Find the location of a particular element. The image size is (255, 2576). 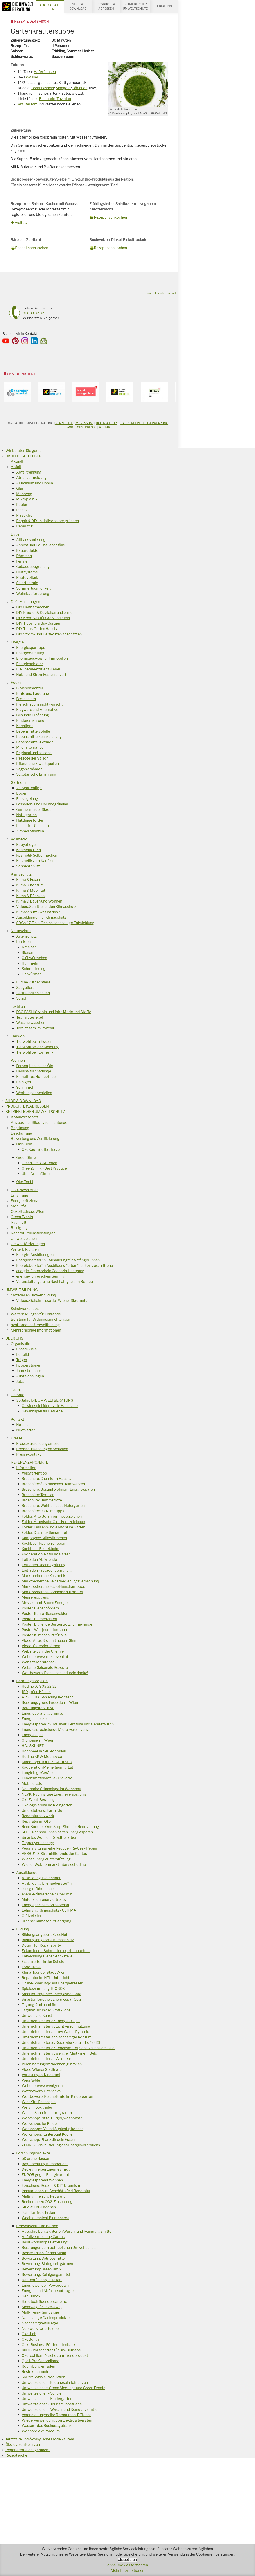

energie-führerschein Coach*in-Lehrgang is located at coordinates (50, 1386).